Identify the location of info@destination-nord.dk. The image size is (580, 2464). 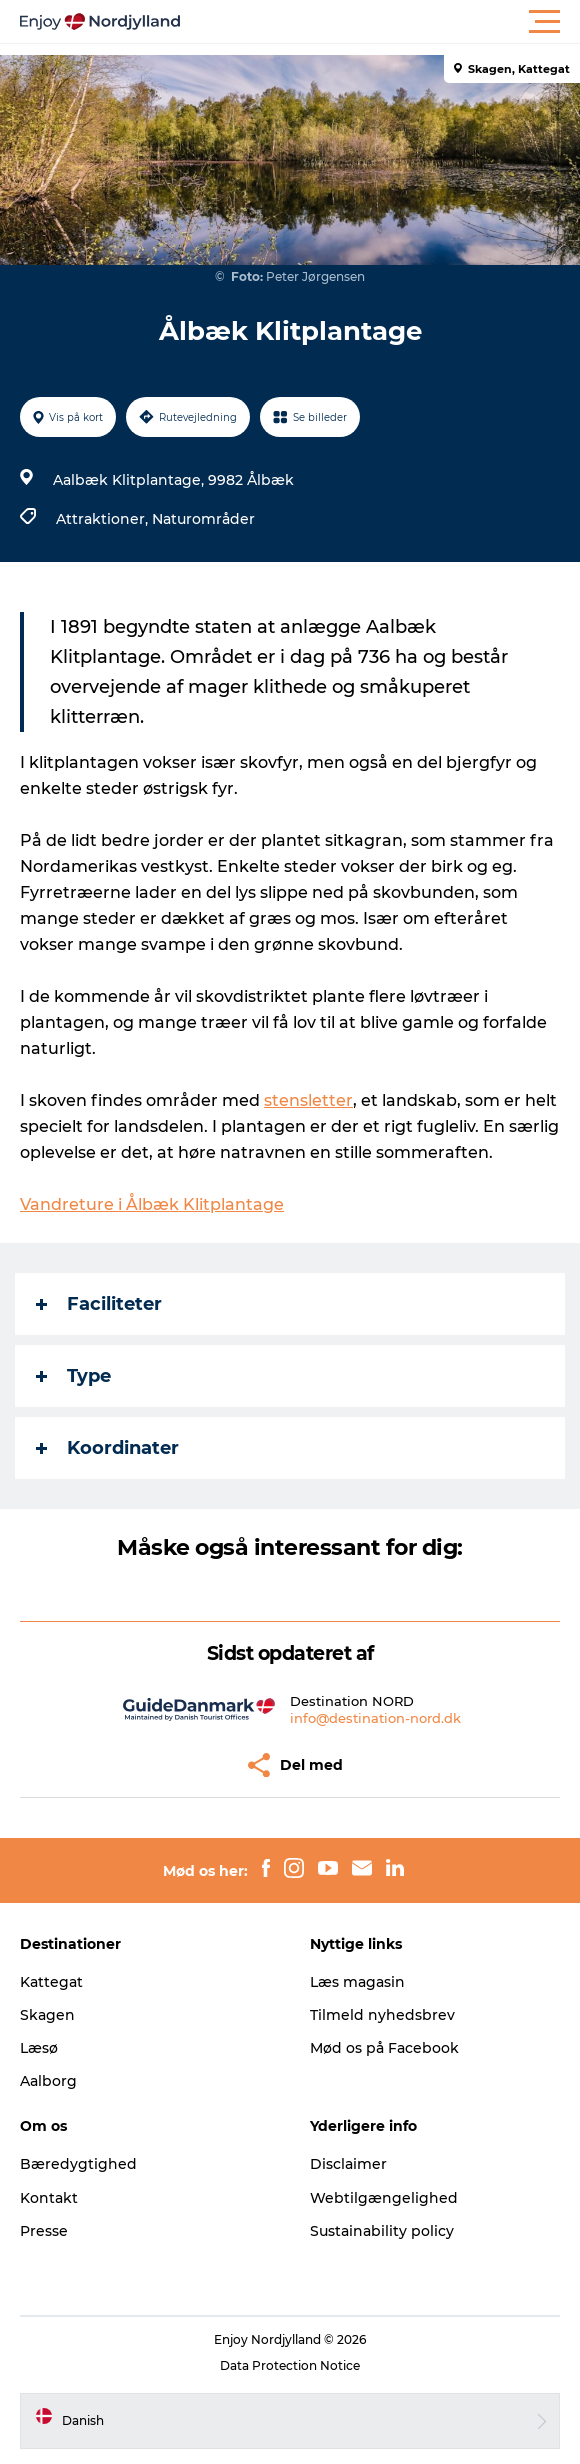
(375, 1718).